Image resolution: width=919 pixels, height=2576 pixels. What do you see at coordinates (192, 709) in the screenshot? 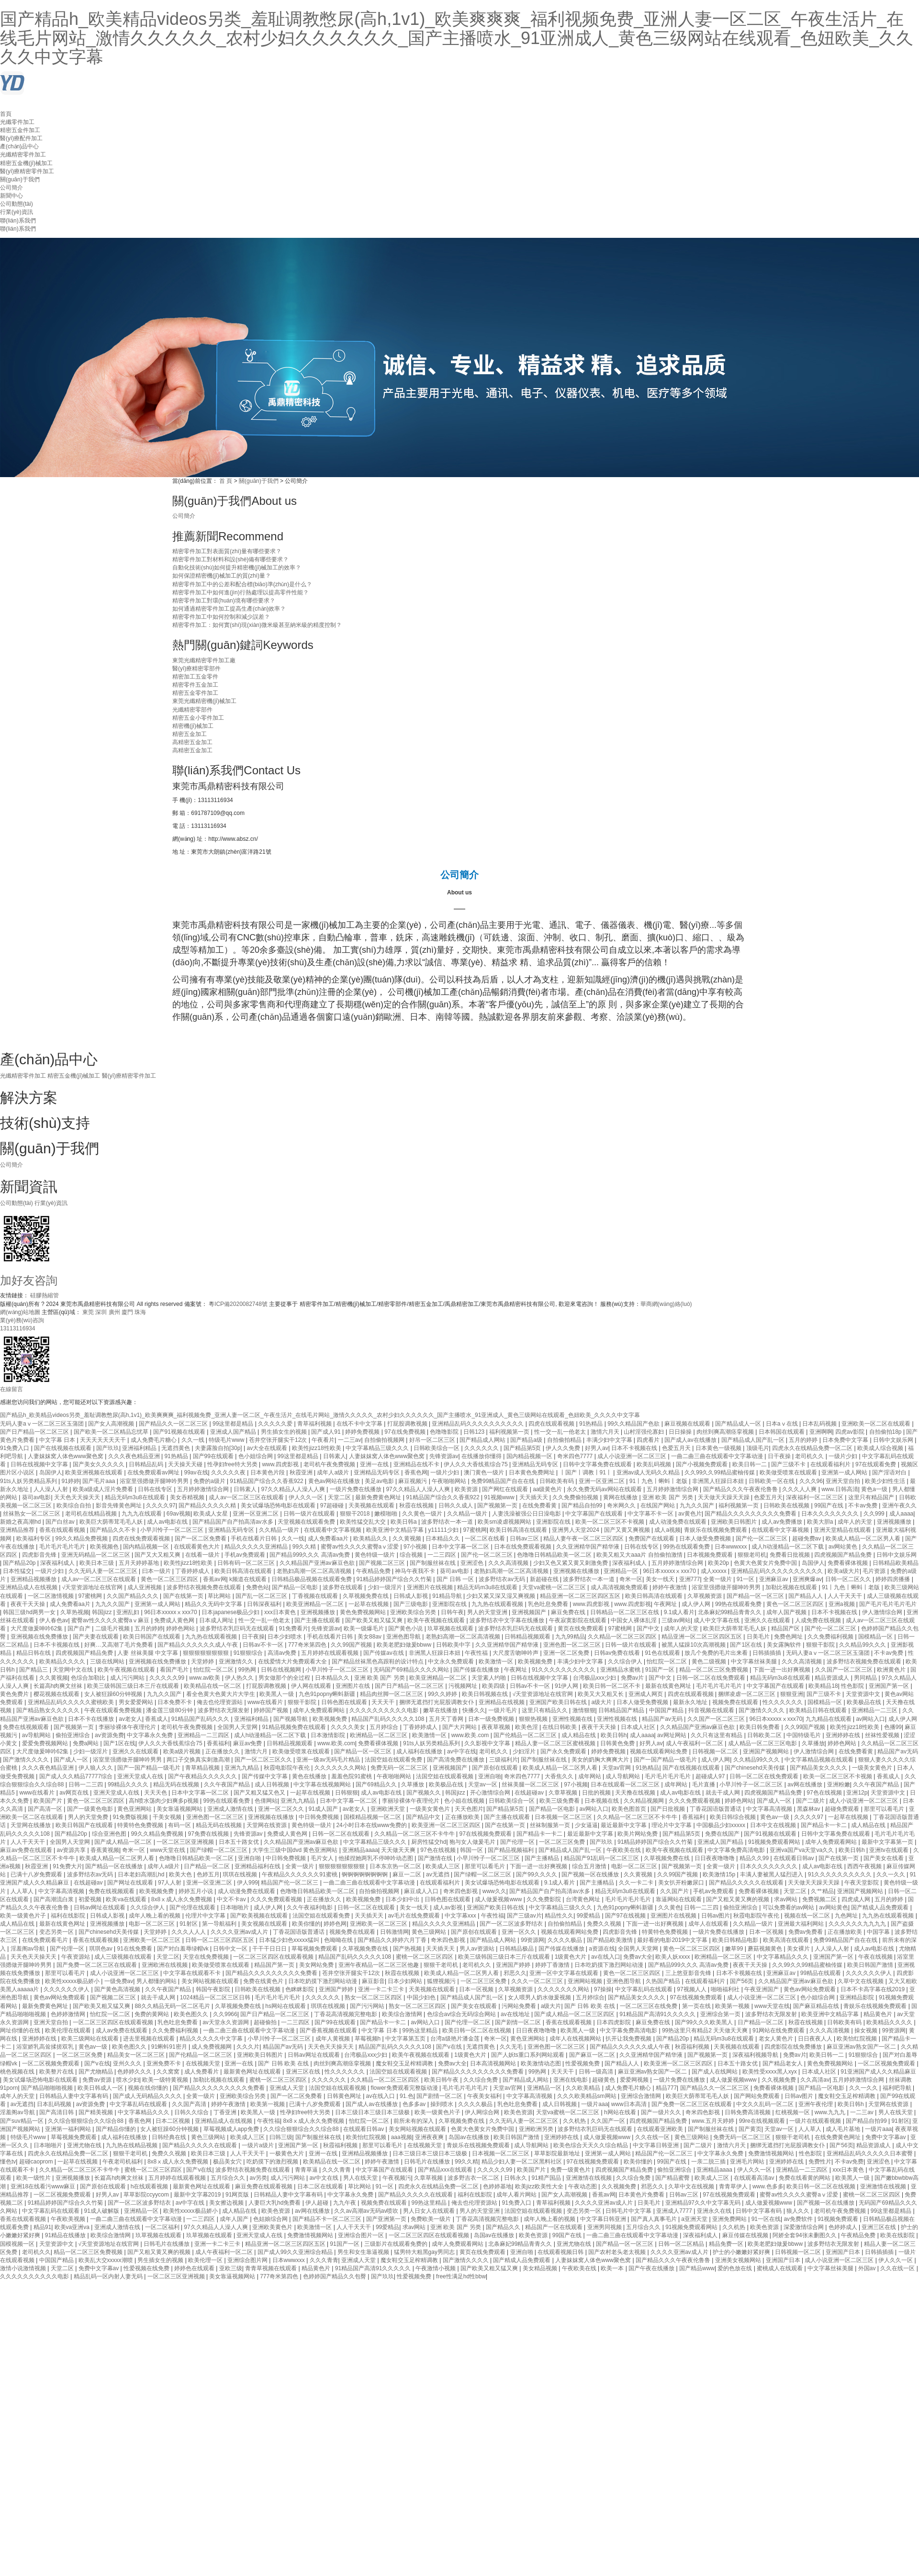
I see `光纖精密零部件` at bounding box center [192, 709].